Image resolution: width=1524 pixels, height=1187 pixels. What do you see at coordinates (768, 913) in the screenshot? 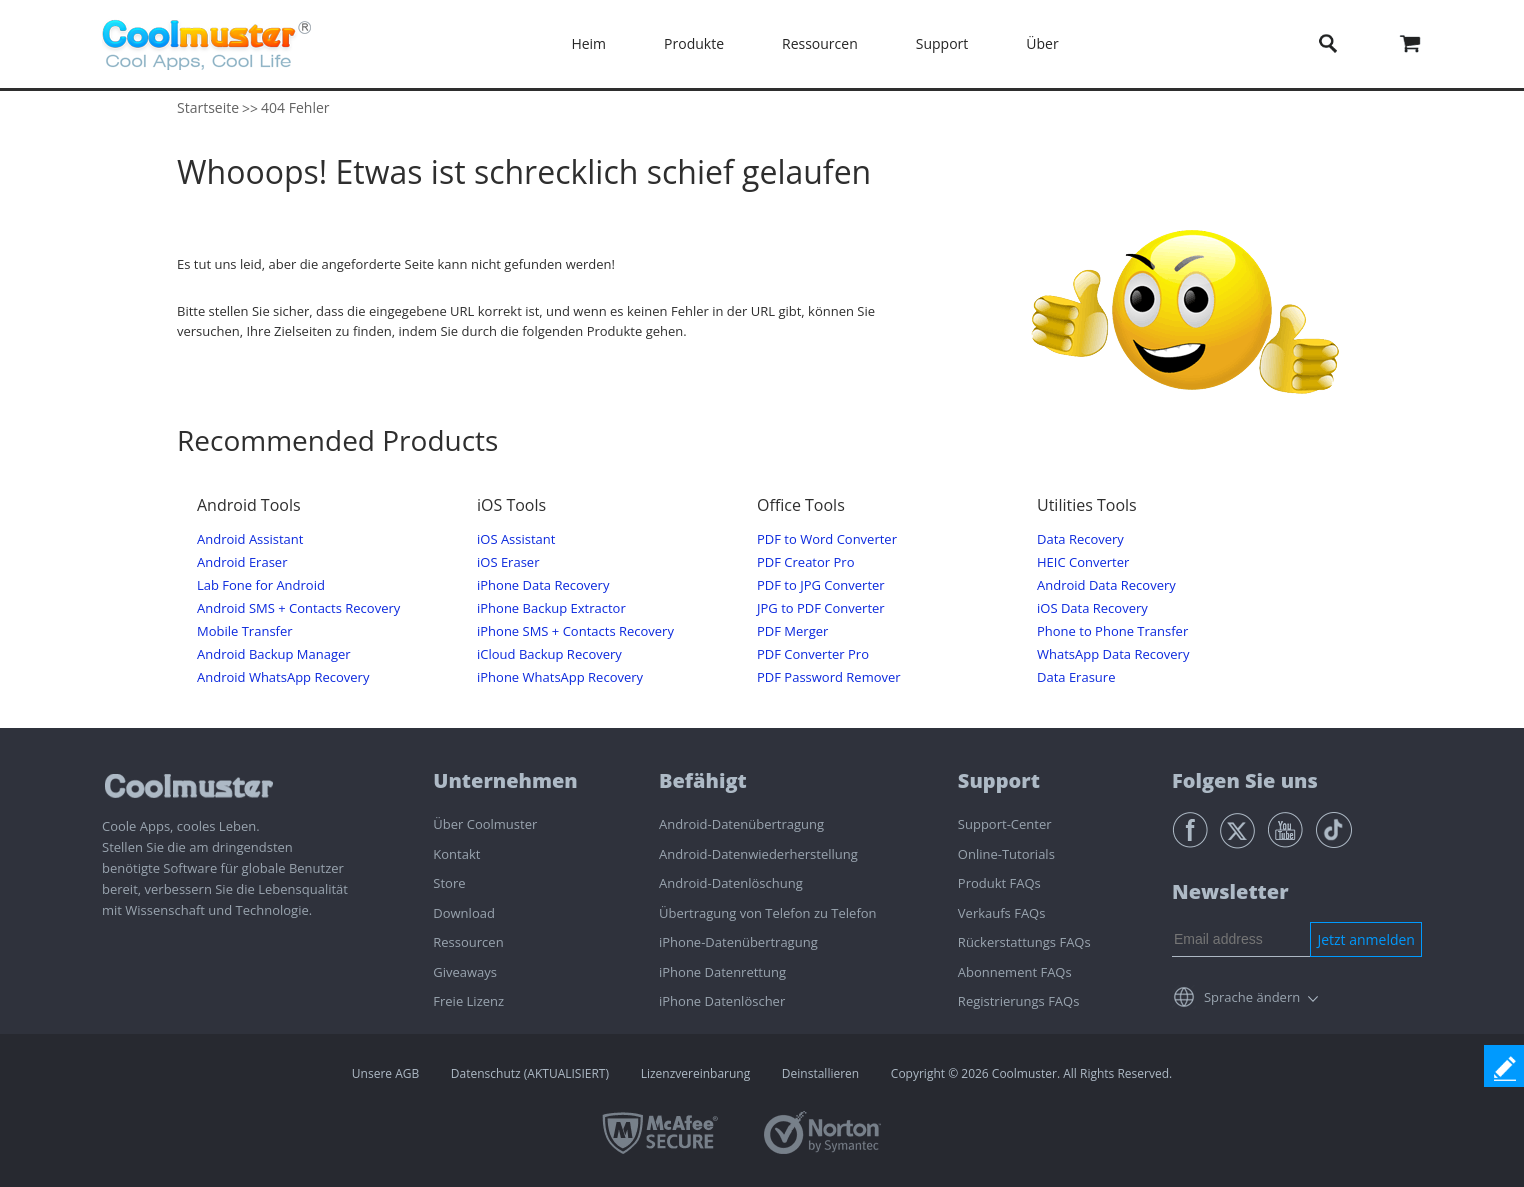
I see `Übertragung von Telefon zu Telefon` at bounding box center [768, 913].